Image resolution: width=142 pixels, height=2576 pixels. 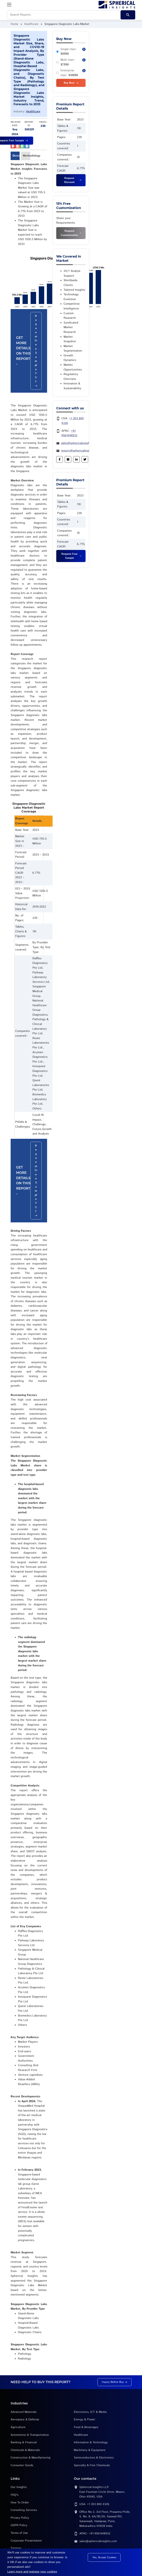 I want to click on Description, so click(x=16, y=156).